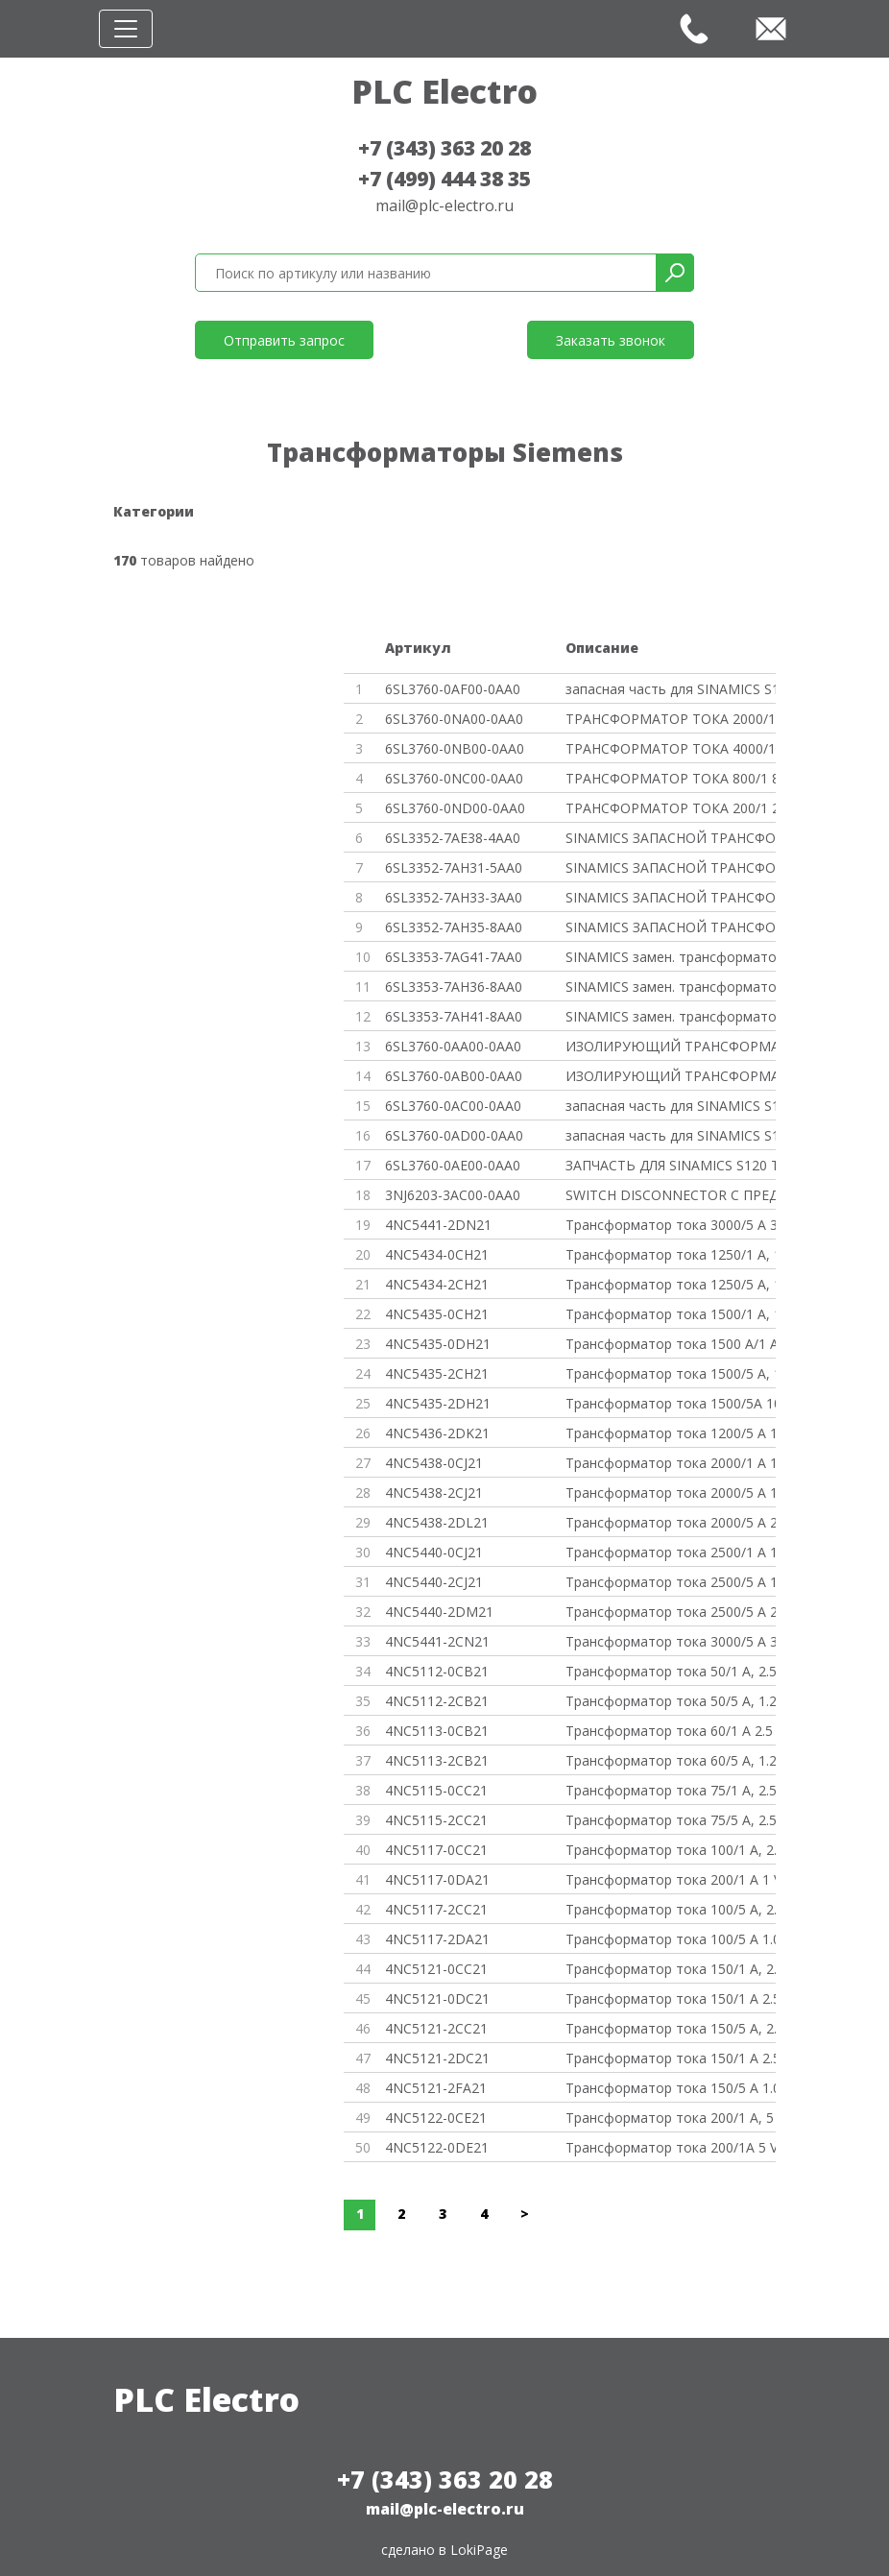 This screenshot has width=889, height=2576. Describe the element at coordinates (670, 1165) in the screenshot. I see `ЗАПЧАСТЬ ДЛЯ SINAMICS S120 ТРА` at that location.